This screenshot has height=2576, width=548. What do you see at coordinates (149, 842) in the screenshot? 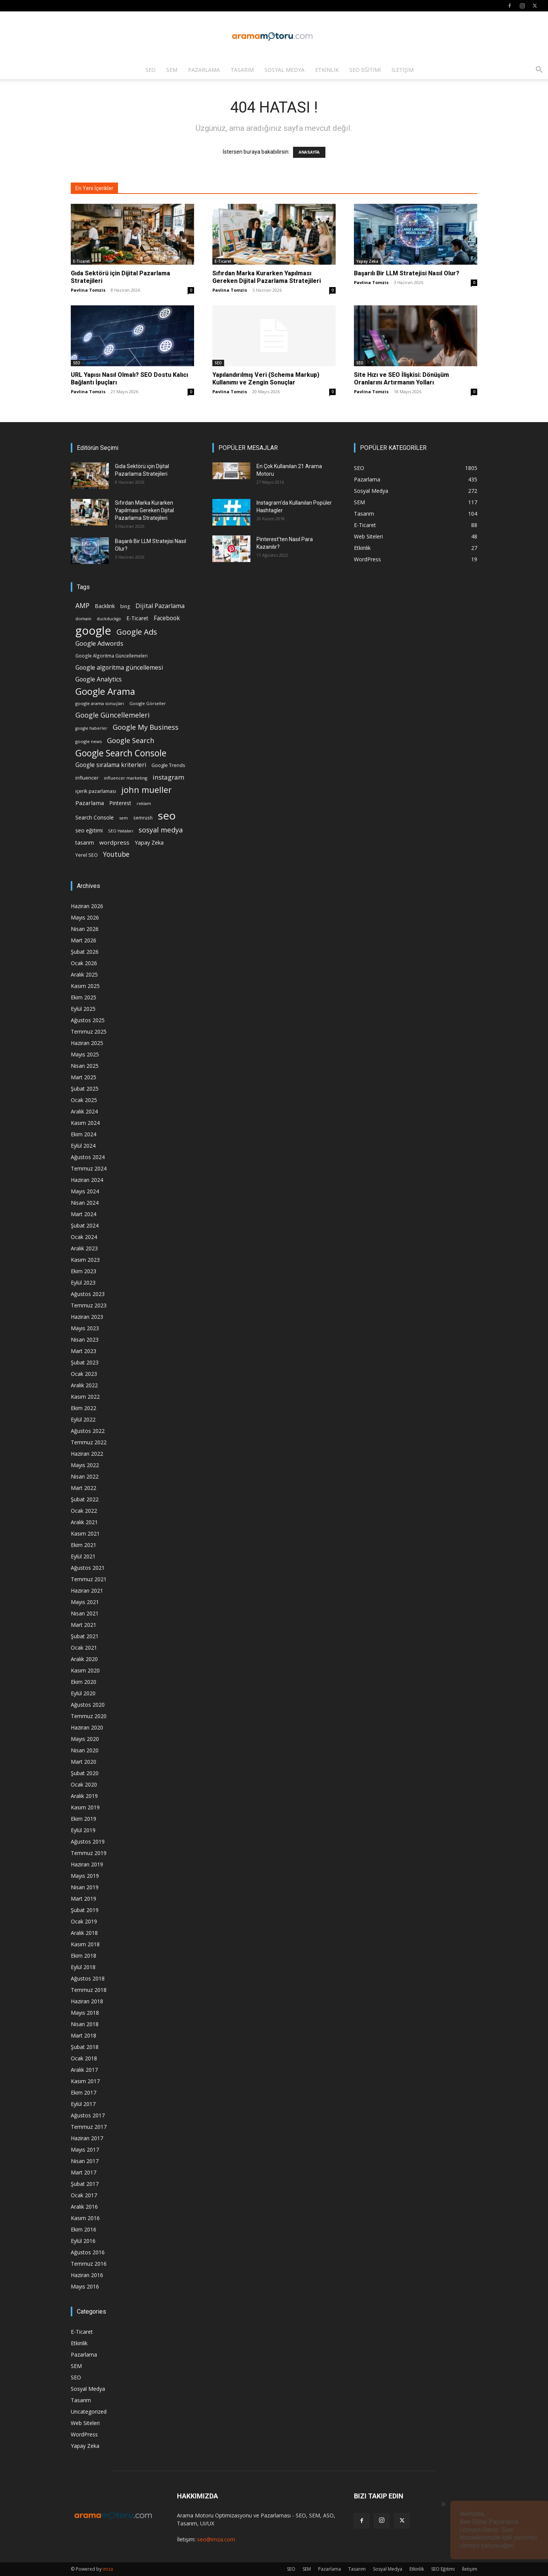
I see `Yapay Zeka [Yapay Zeka (24 öge)]` at bounding box center [149, 842].